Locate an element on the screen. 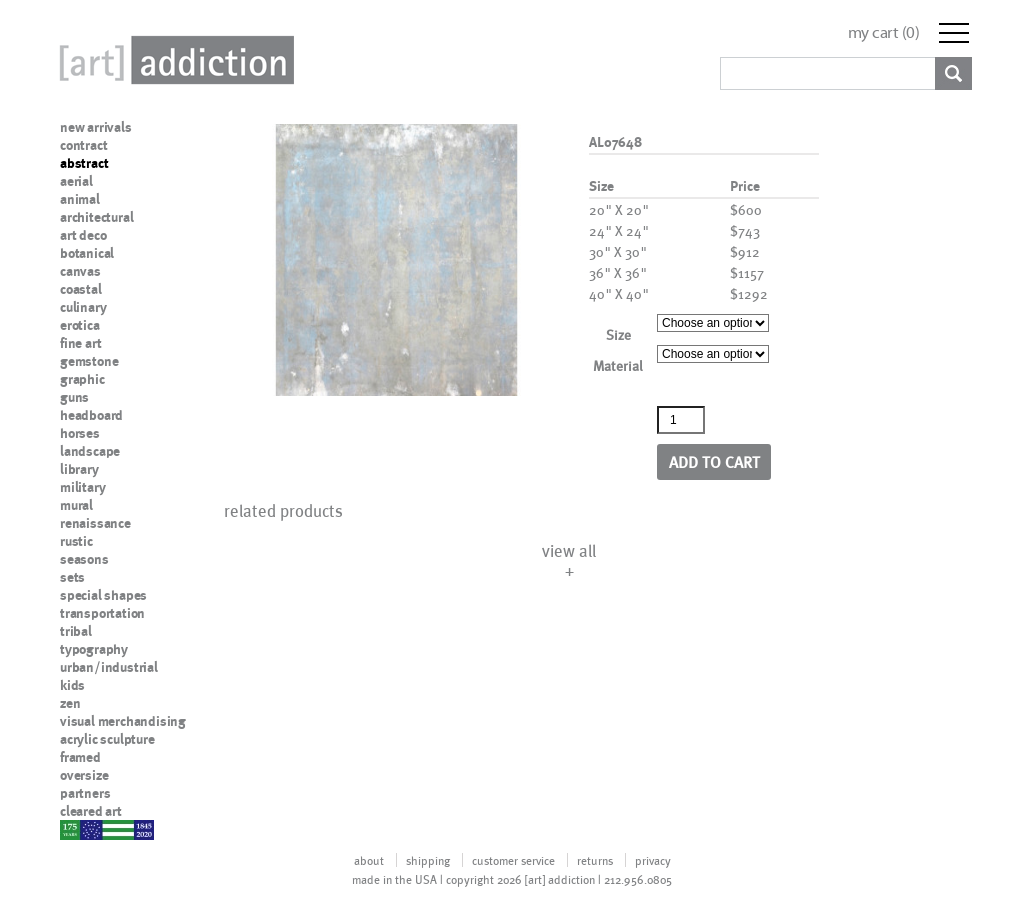 The height and width of the screenshot is (900, 1024). zen is located at coordinates (70, 703).